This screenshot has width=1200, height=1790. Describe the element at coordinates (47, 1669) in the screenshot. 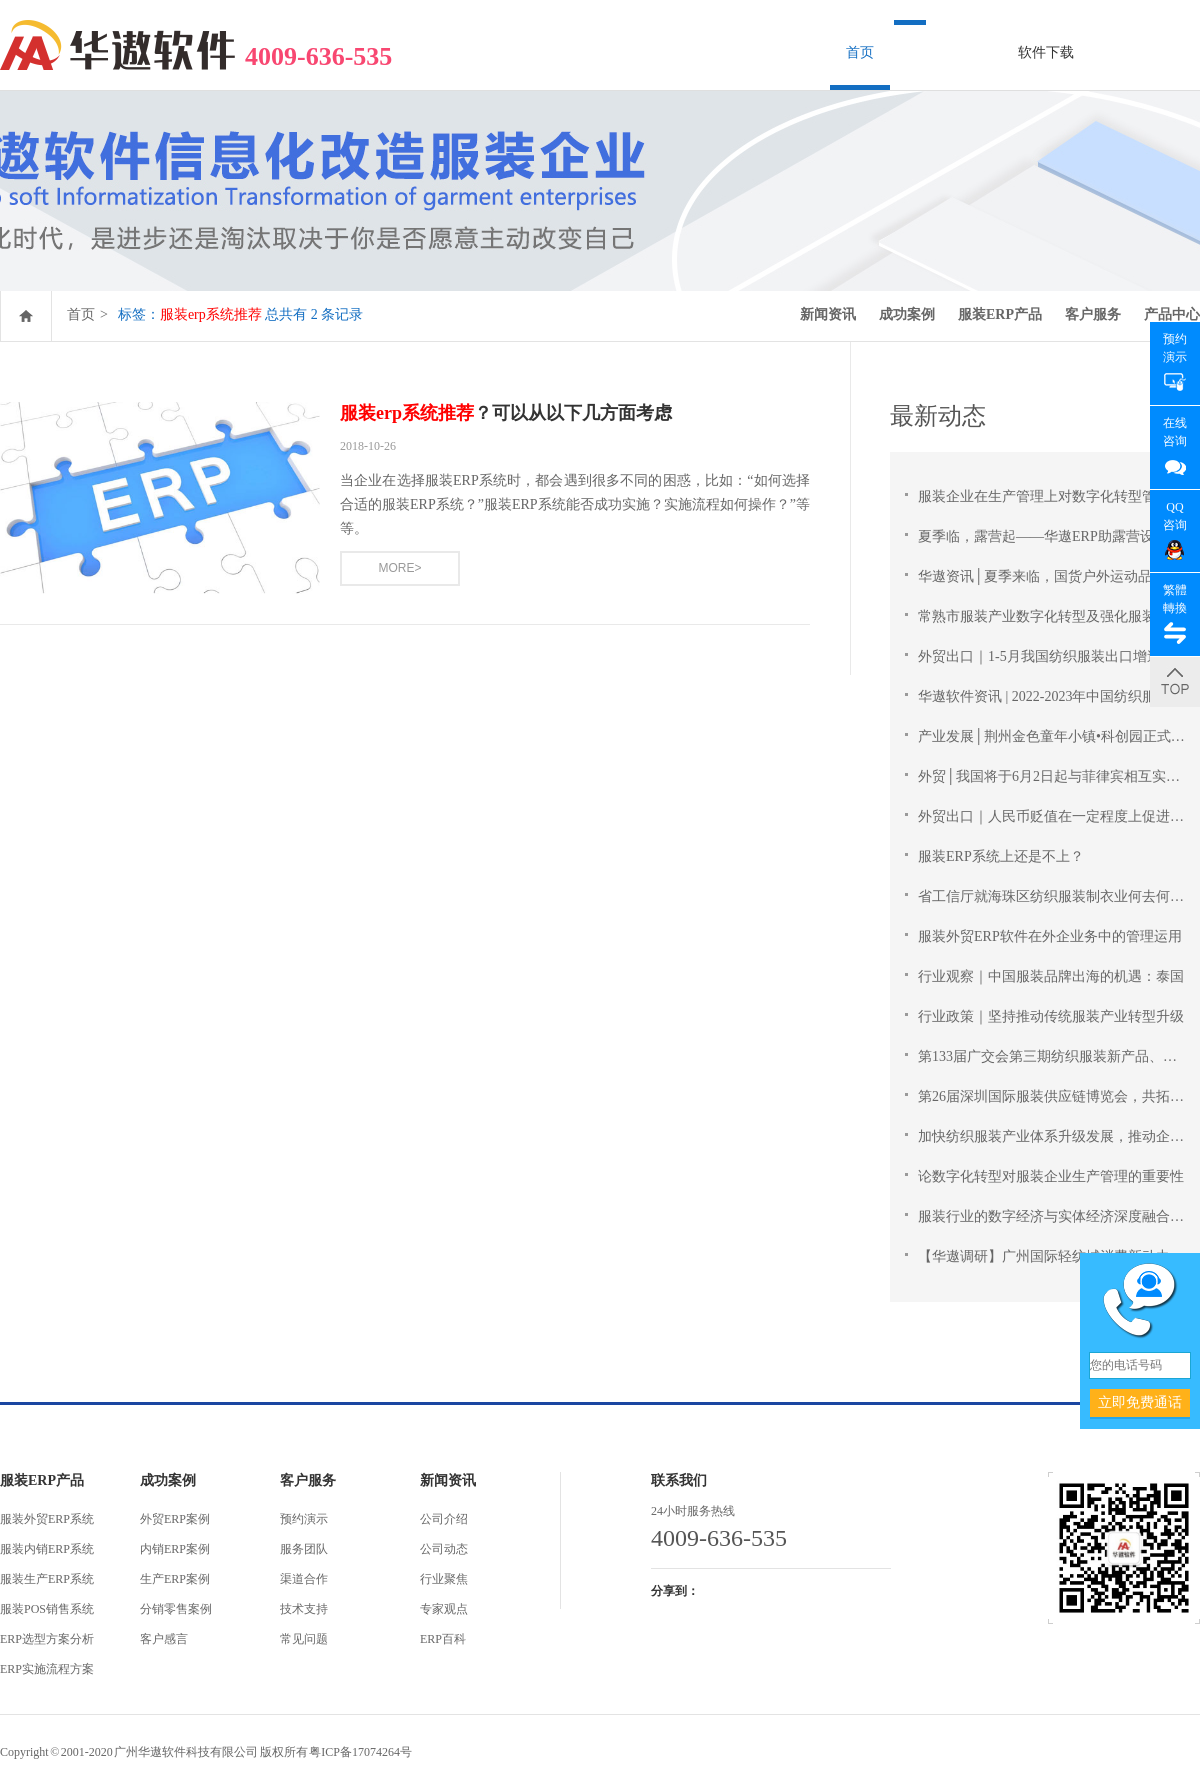

I see `ERP实施流程方案` at that location.